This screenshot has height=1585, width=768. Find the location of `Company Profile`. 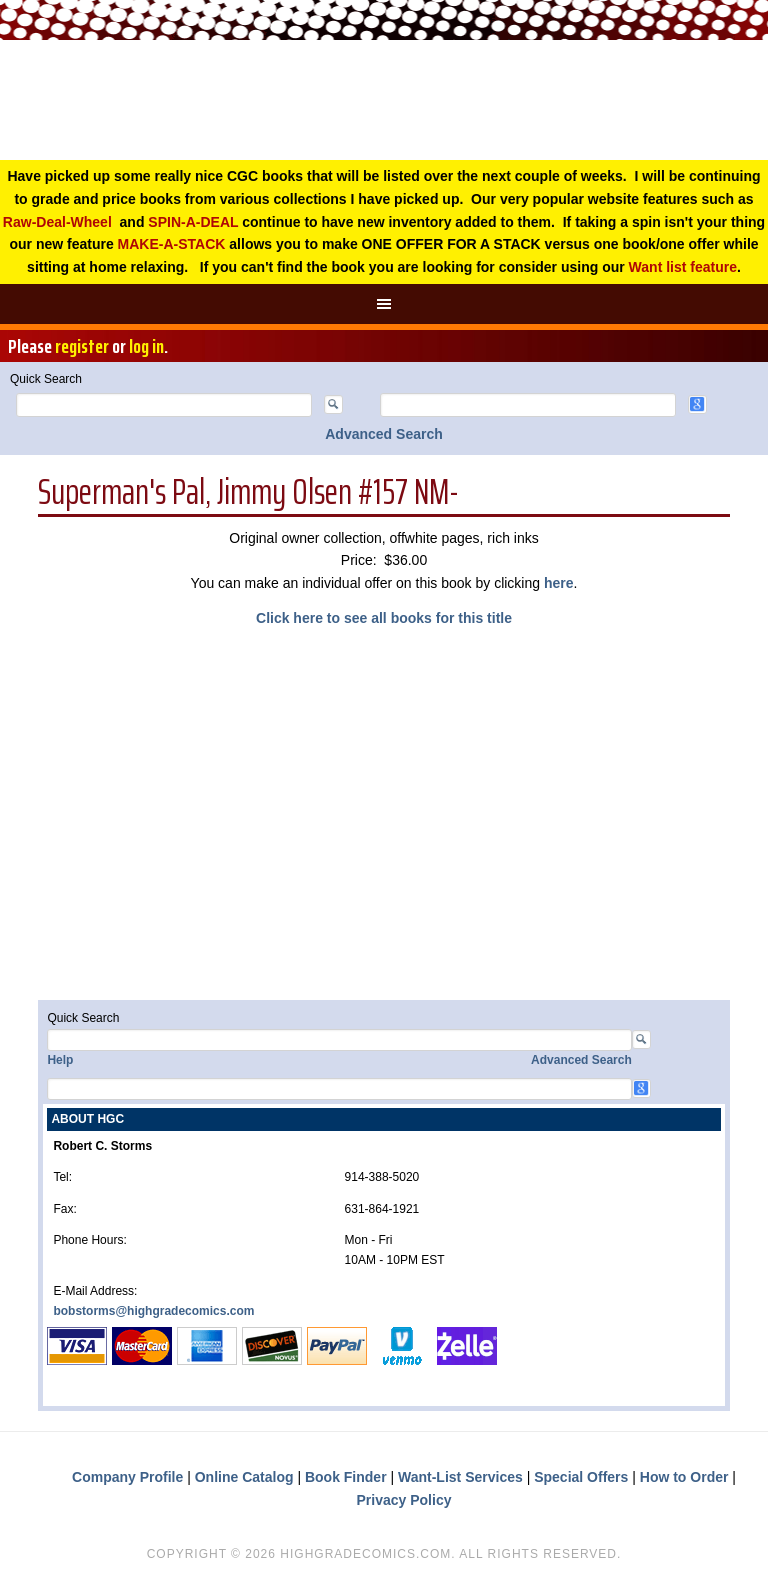

Company Profile is located at coordinates (127, 1477).